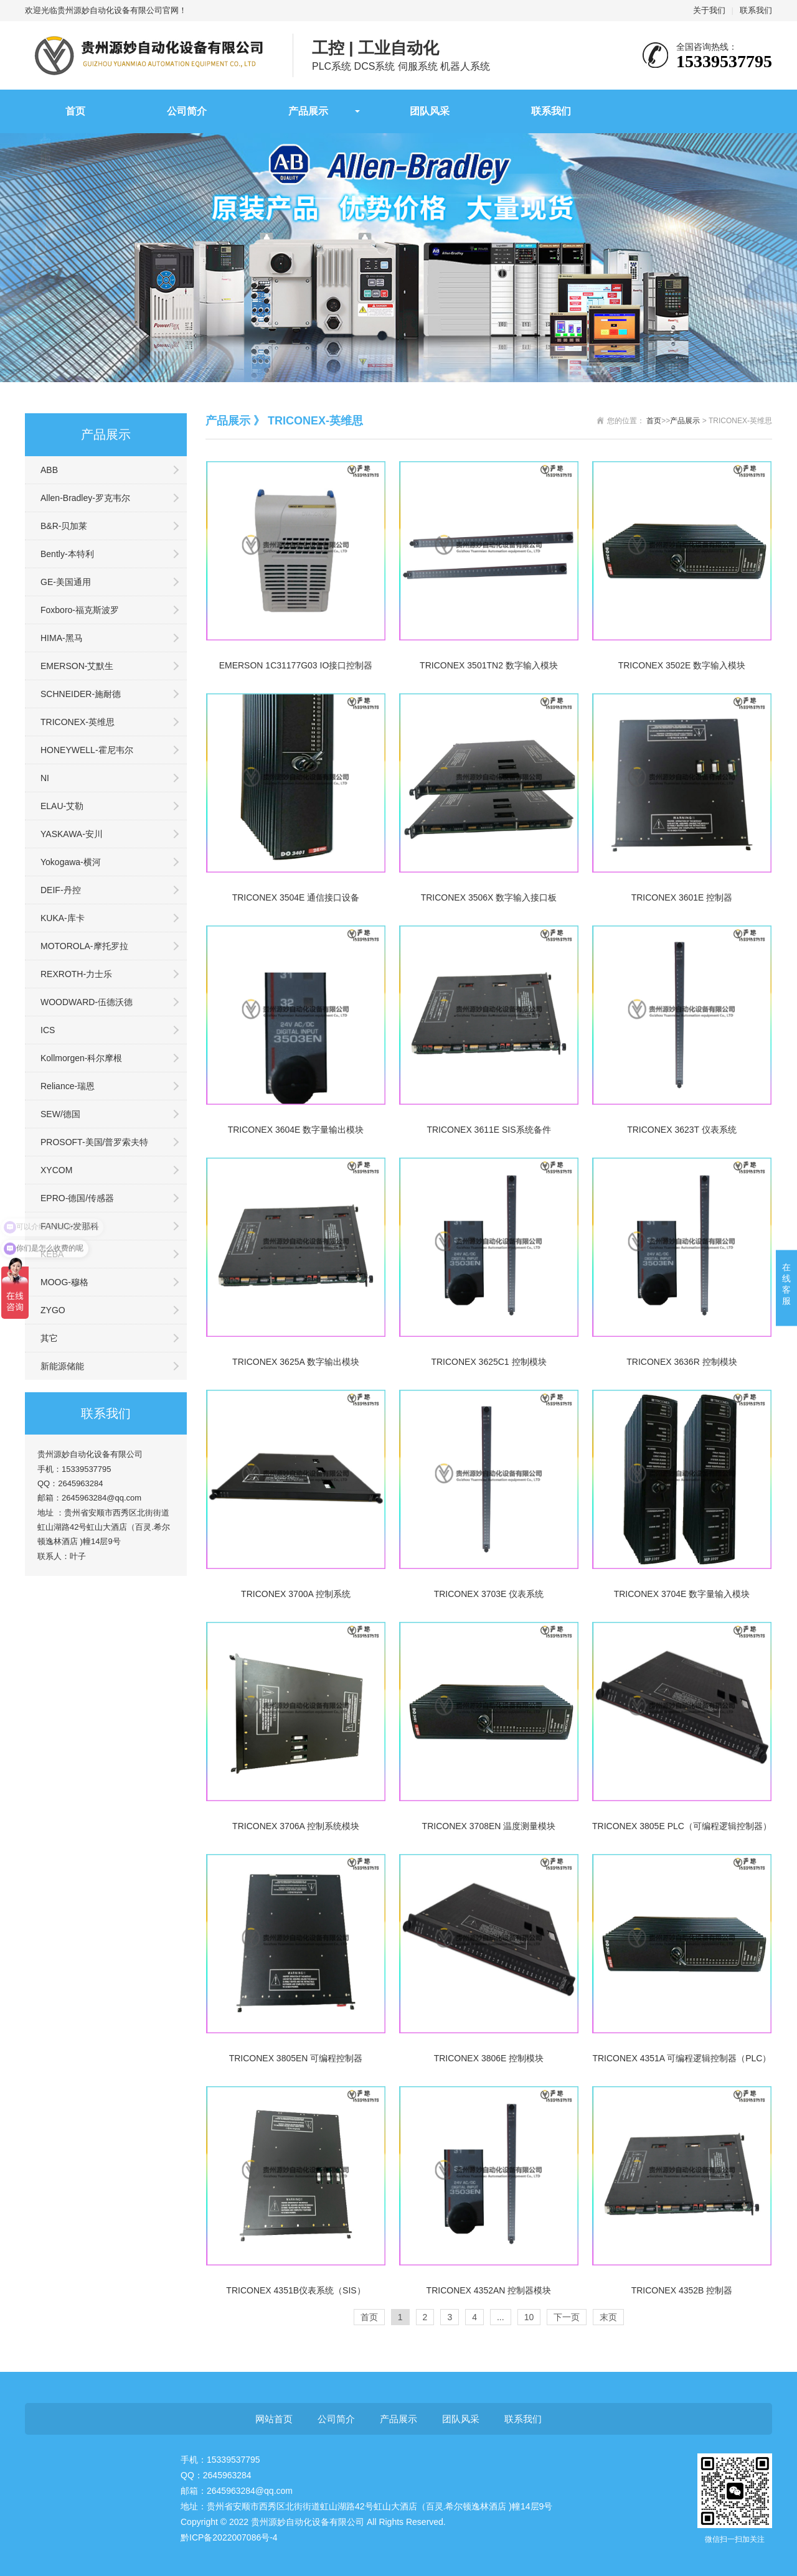  What do you see at coordinates (49, 470) in the screenshot?
I see `ABB` at bounding box center [49, 470].